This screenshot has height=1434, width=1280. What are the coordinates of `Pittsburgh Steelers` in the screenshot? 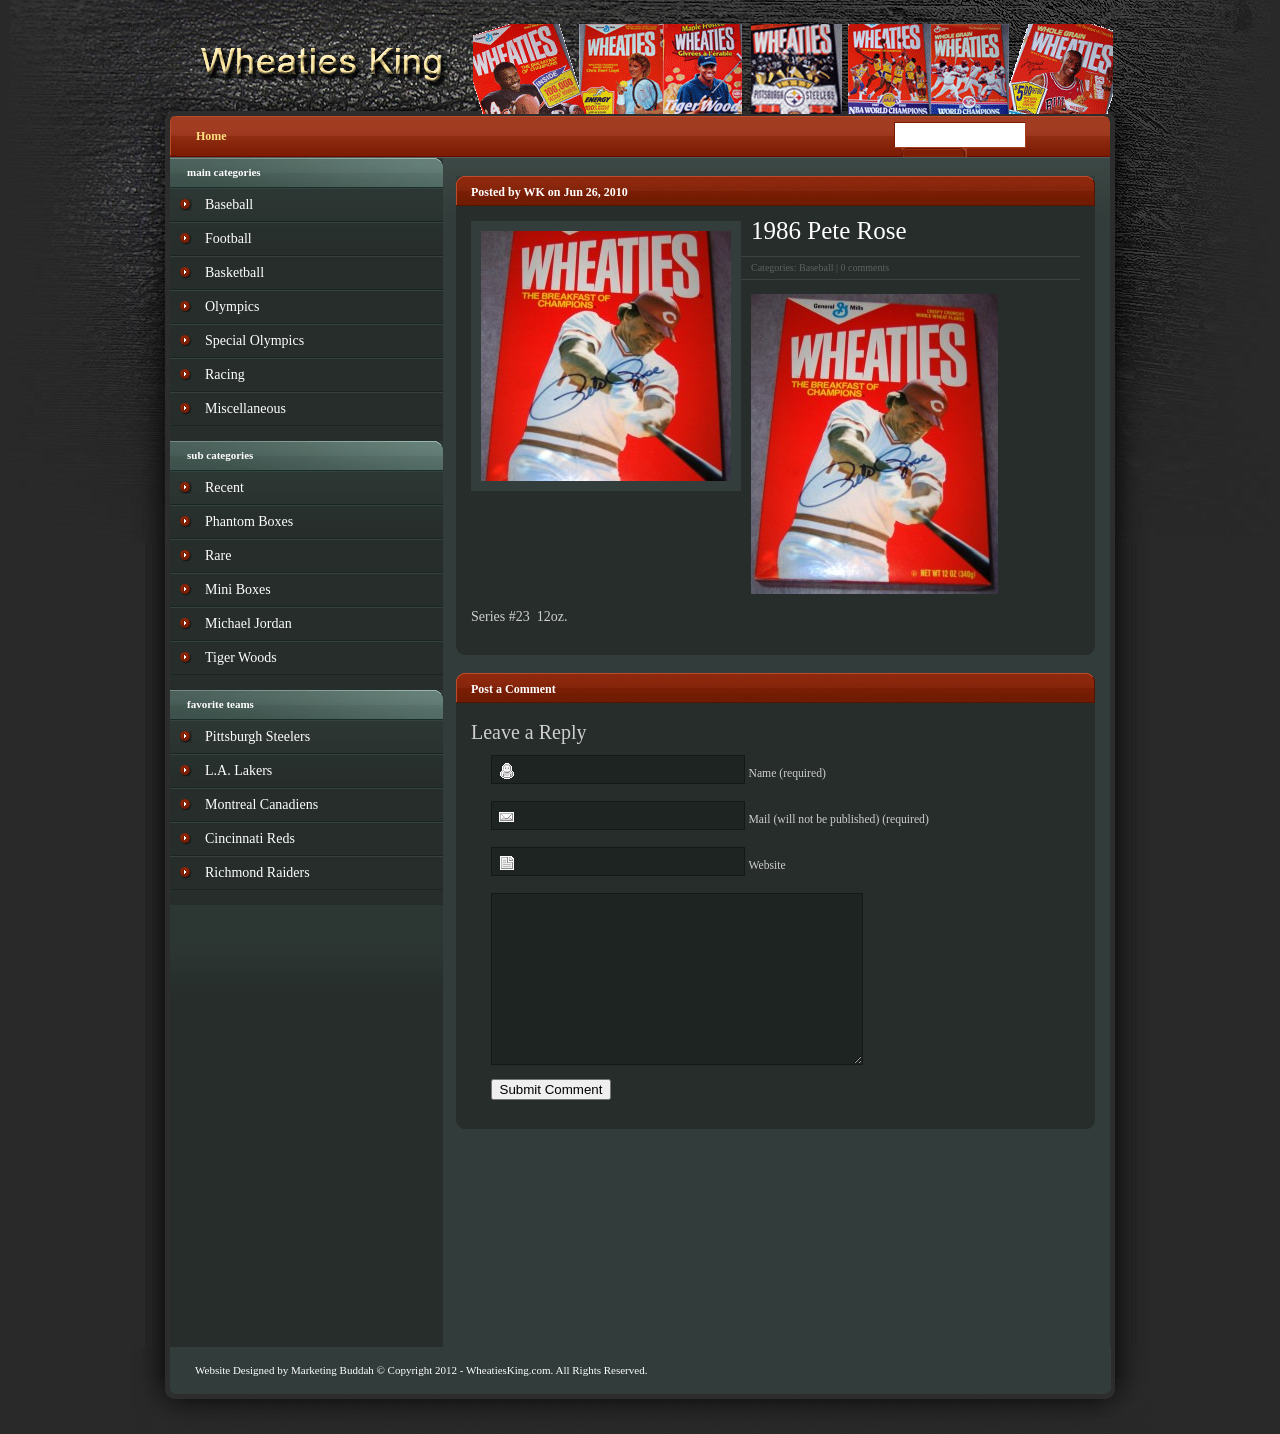 It's located at (257, 736).